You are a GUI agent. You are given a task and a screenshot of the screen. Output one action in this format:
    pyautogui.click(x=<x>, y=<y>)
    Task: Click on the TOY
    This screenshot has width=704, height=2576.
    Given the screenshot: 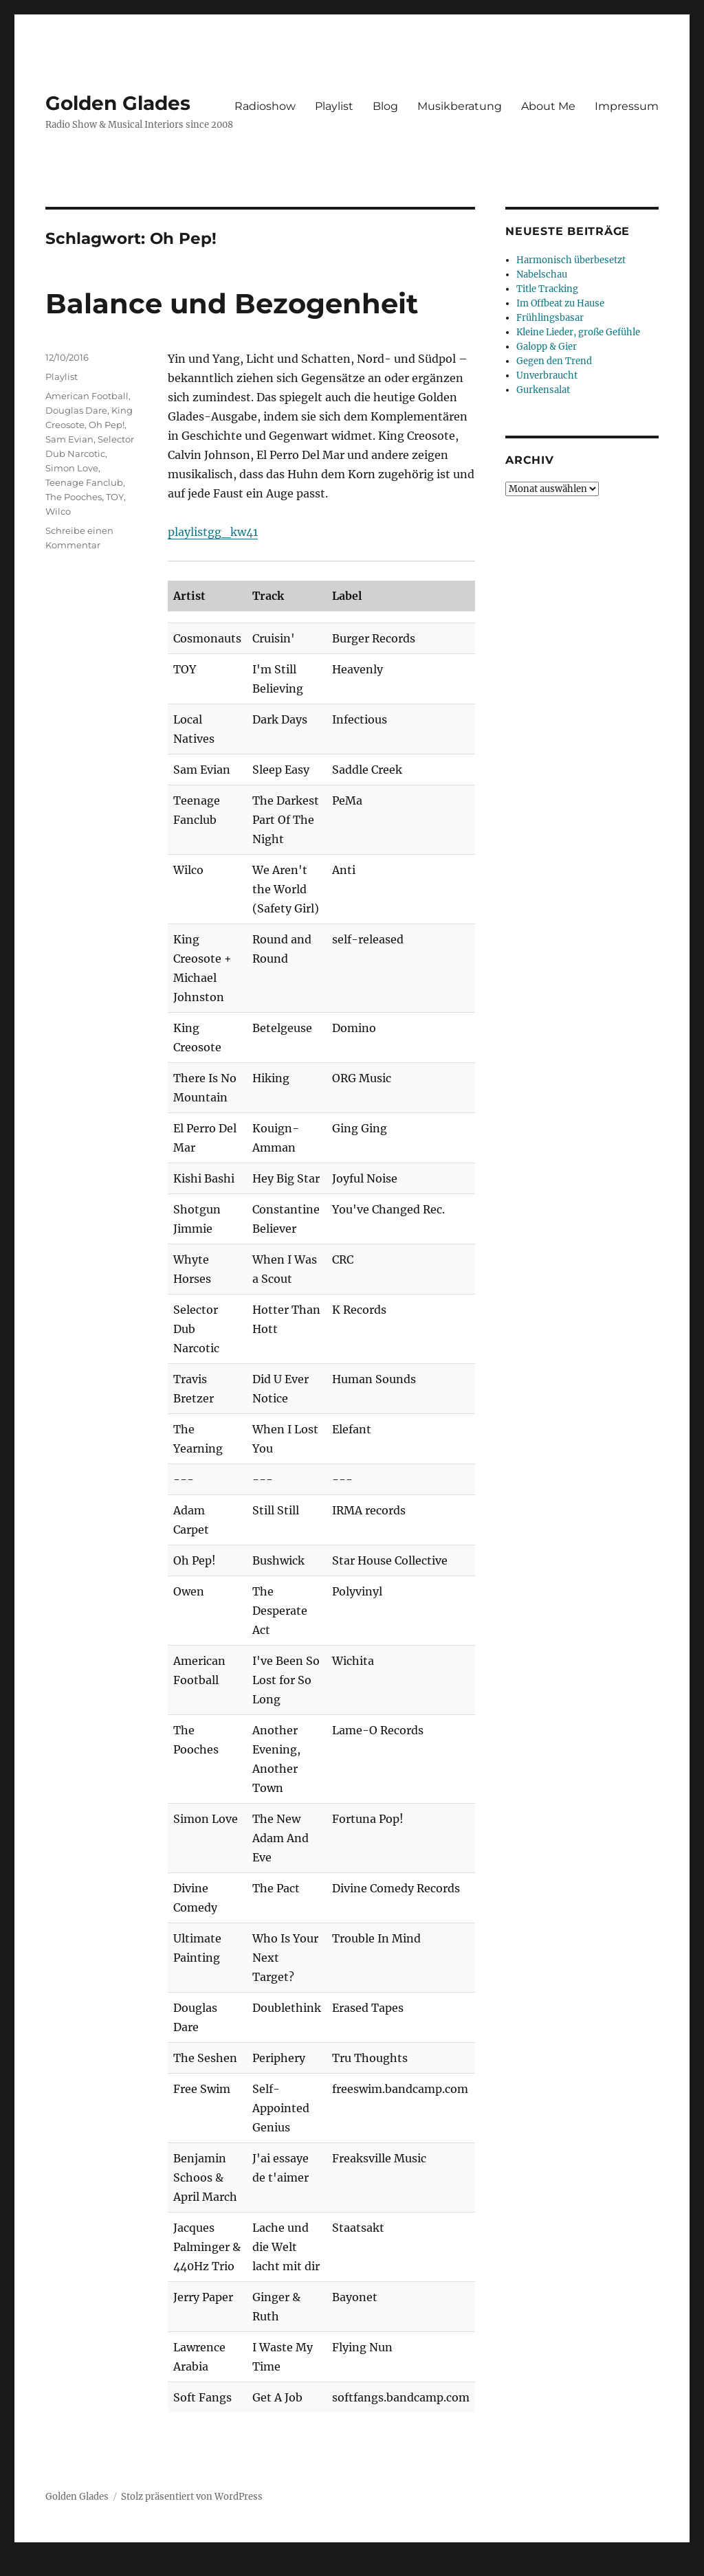 What is the action you would take?
    pyautogui.click(x=115, y=496)
    